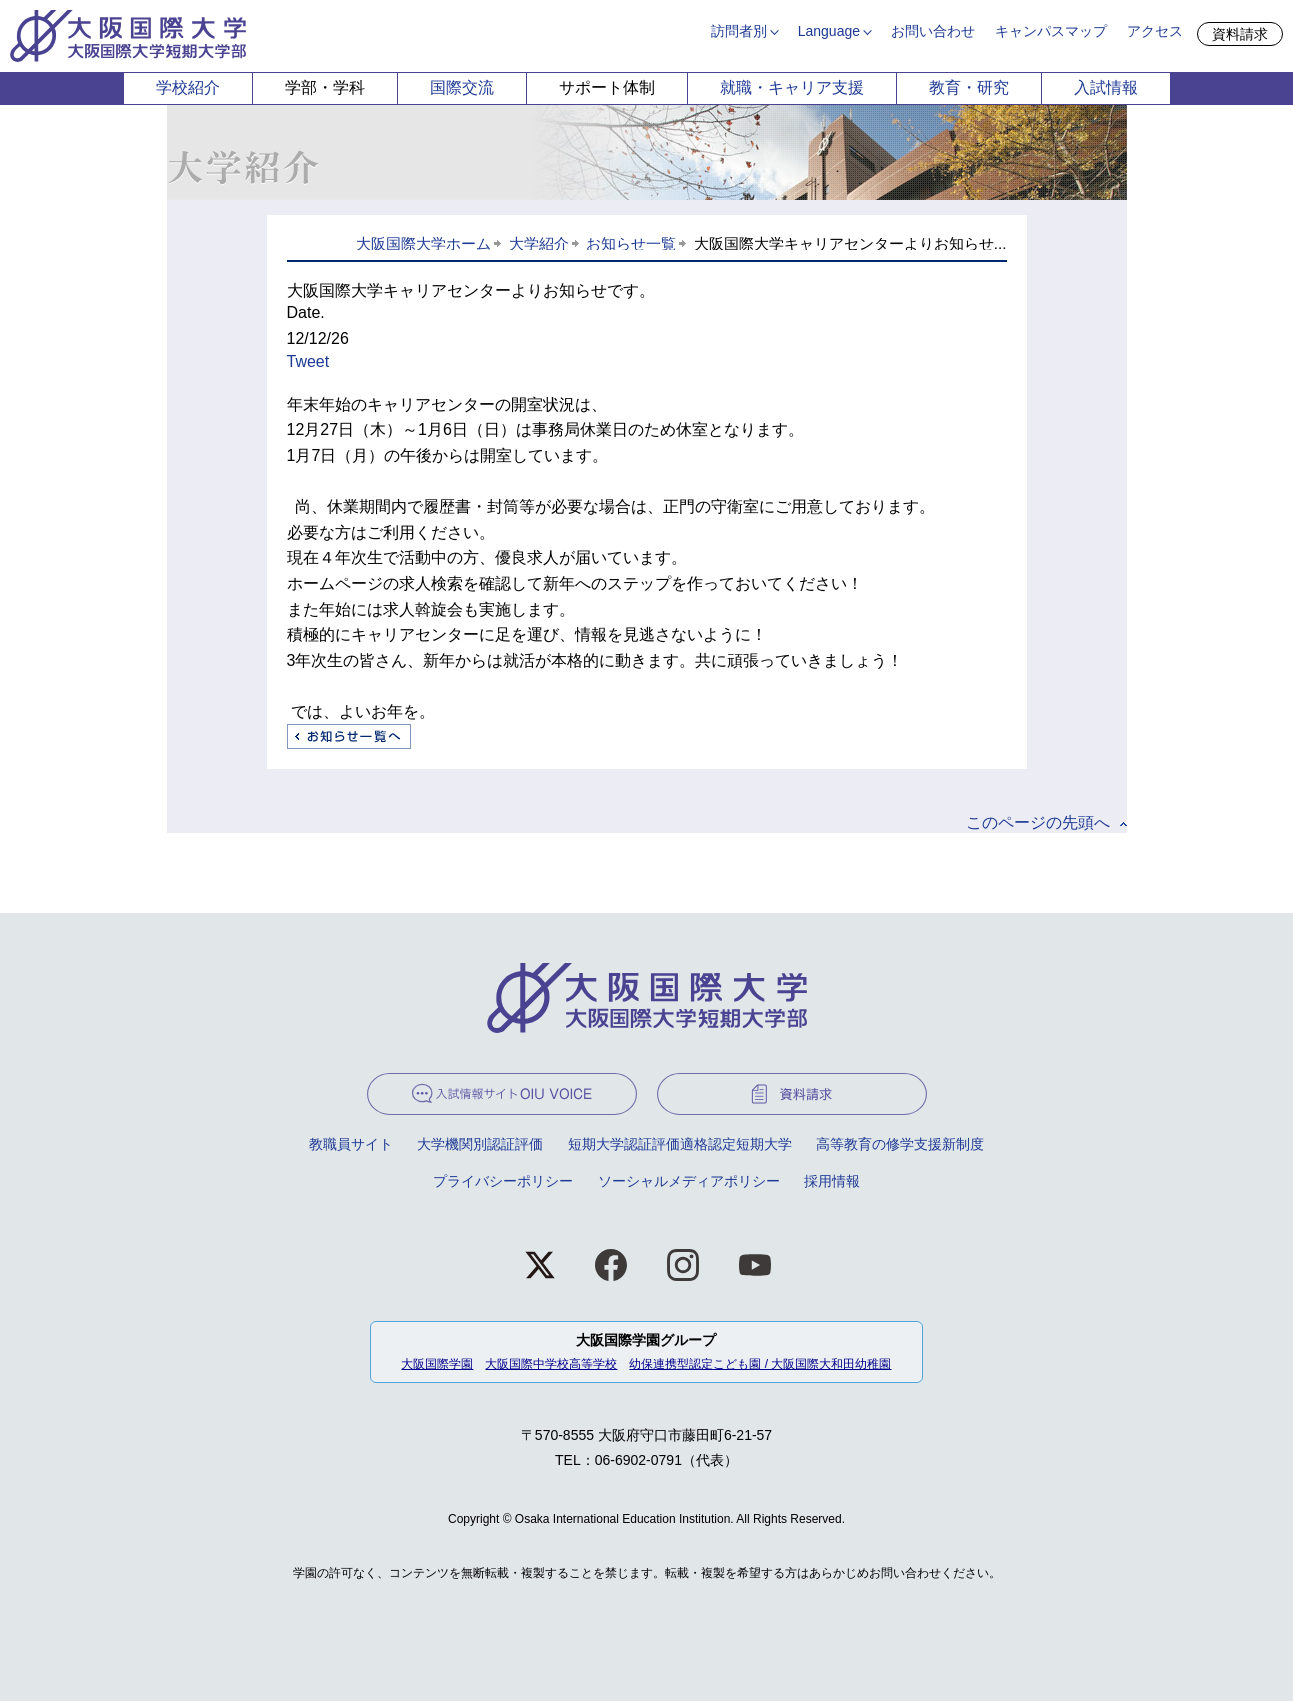 This screenshot has height=1701, width=1293. I want to click on 大学紹介, so click(539, 243).